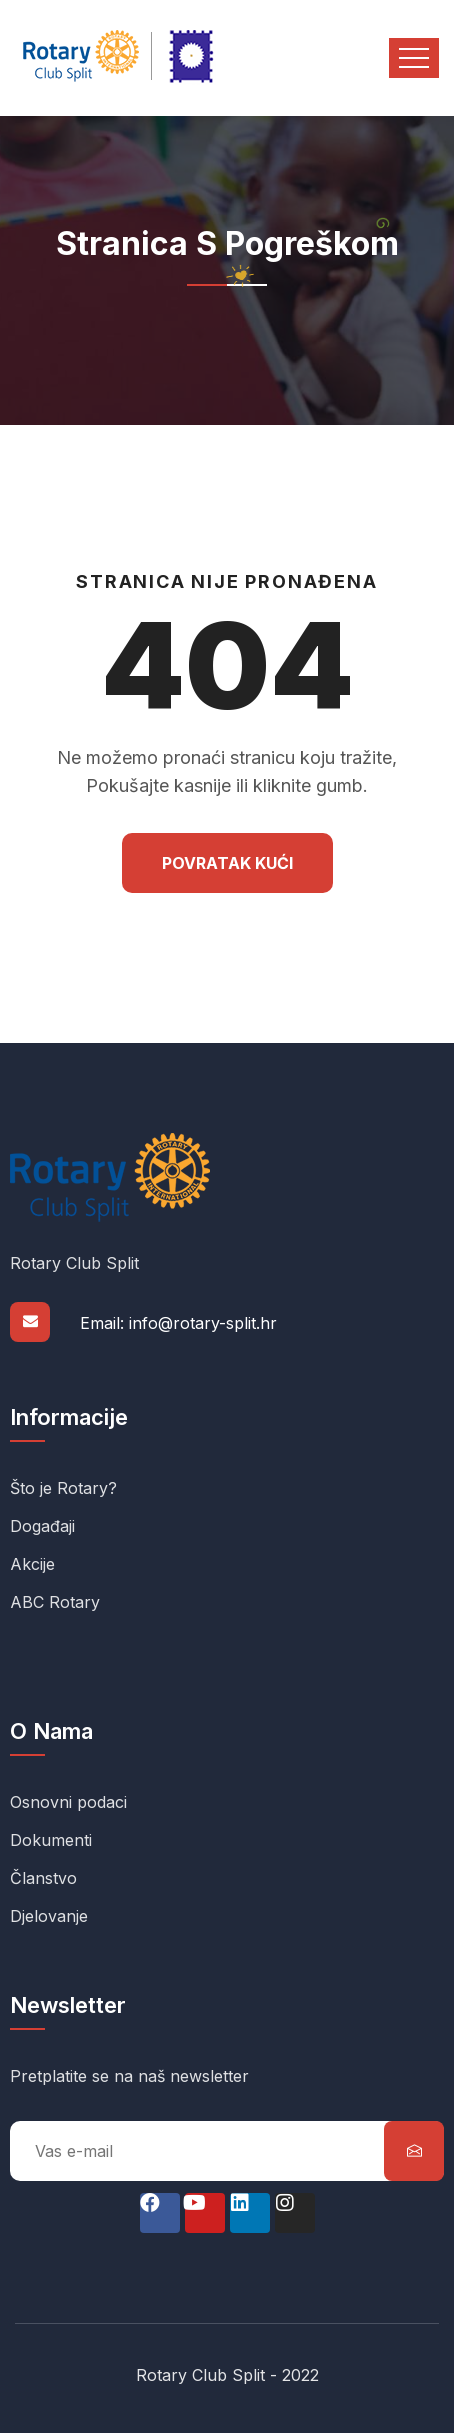 The height and width of the screenshot is (2433, 454). Describe the element at coordinates (63, 1488) in the screenshot. I see `Što je Rotary?` at that location.